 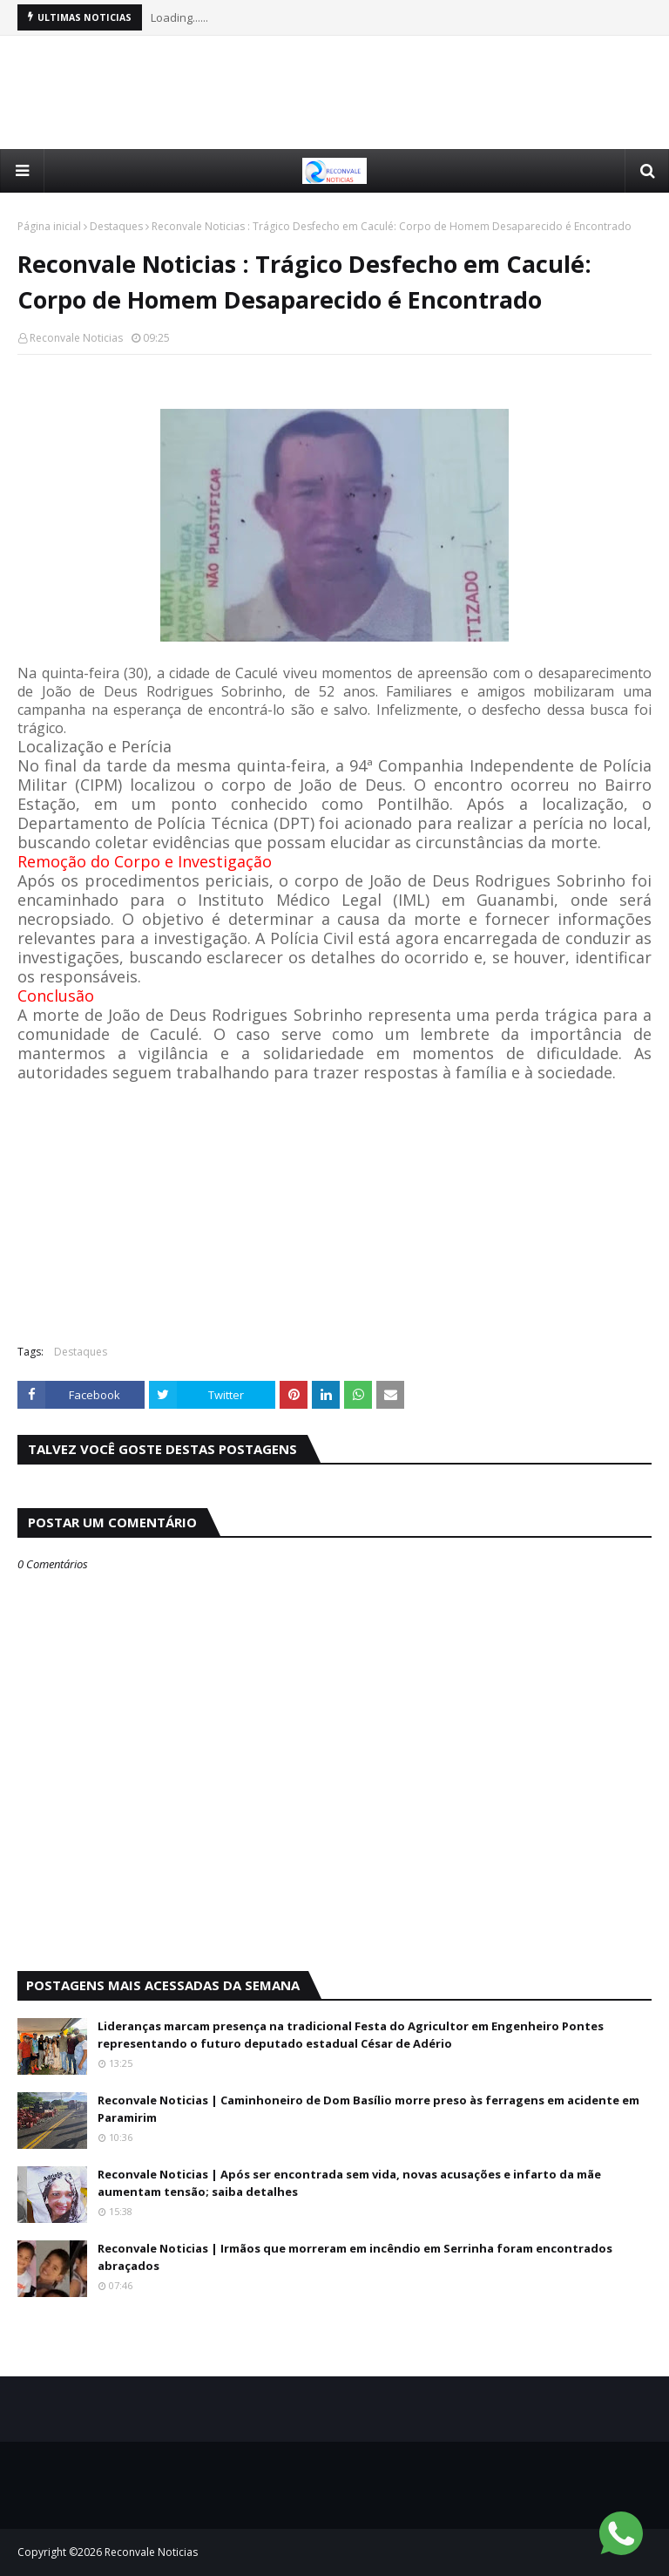 I want to click on [Advertisement], so click(x=334, y=92).